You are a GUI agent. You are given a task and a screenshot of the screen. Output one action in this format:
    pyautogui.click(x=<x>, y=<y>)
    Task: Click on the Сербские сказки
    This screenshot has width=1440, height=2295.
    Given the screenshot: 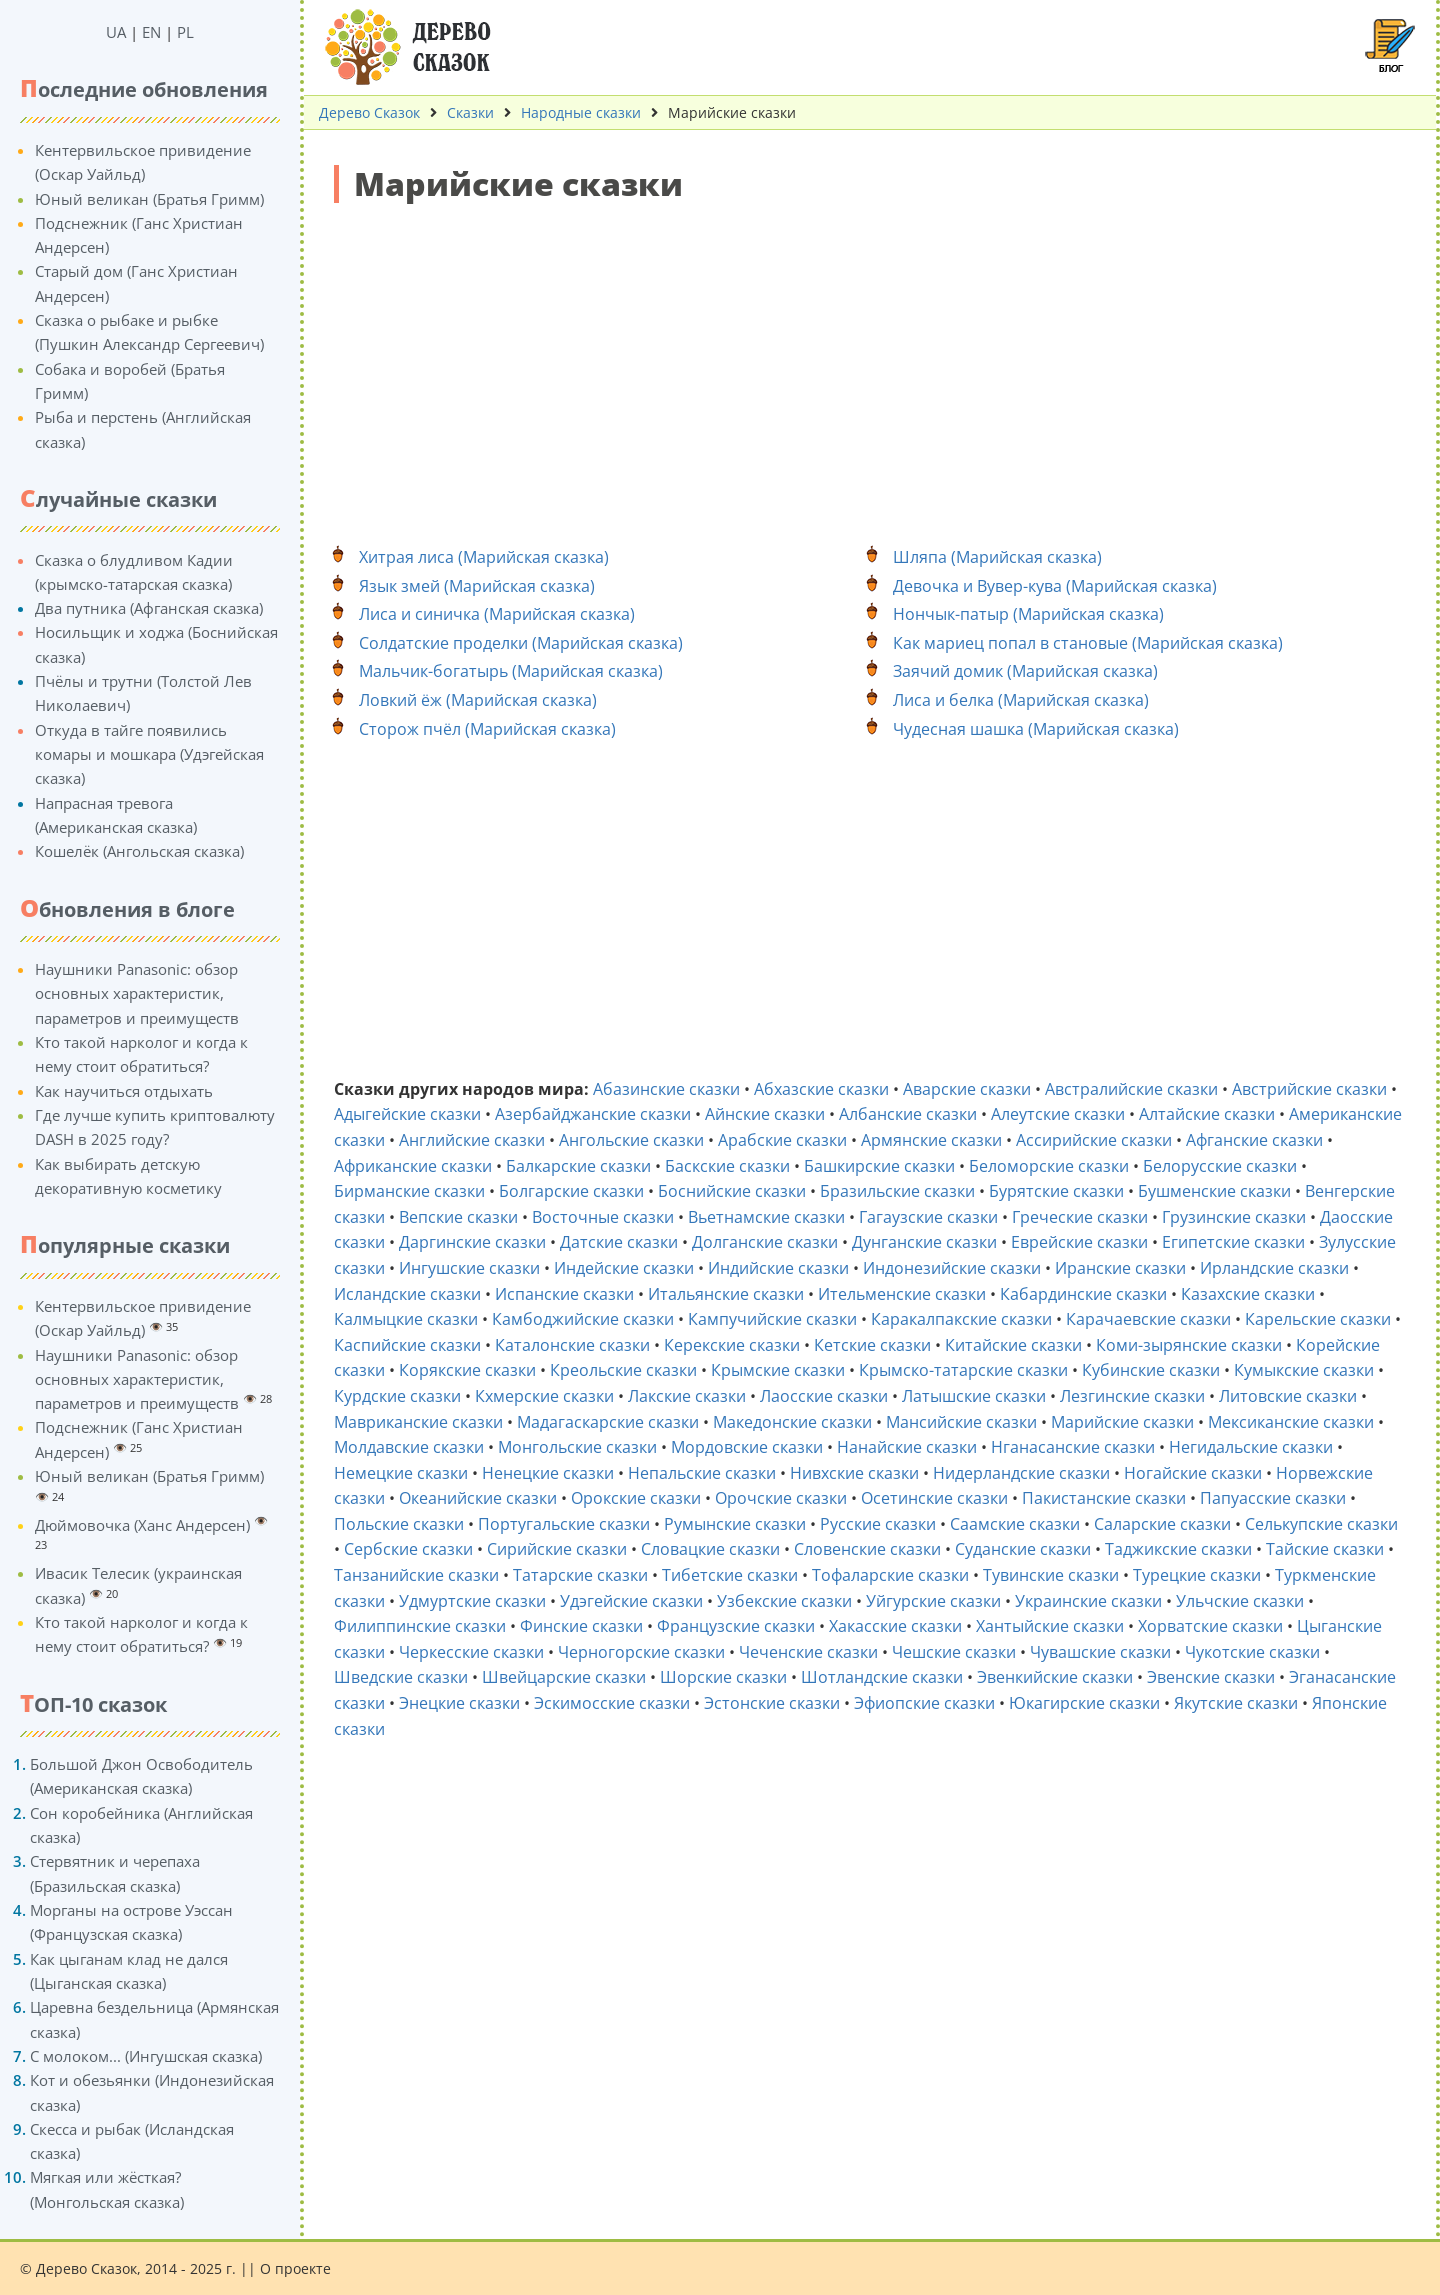 What is the action you would take?
    pyautogui.click(x=408, y=1549)
    